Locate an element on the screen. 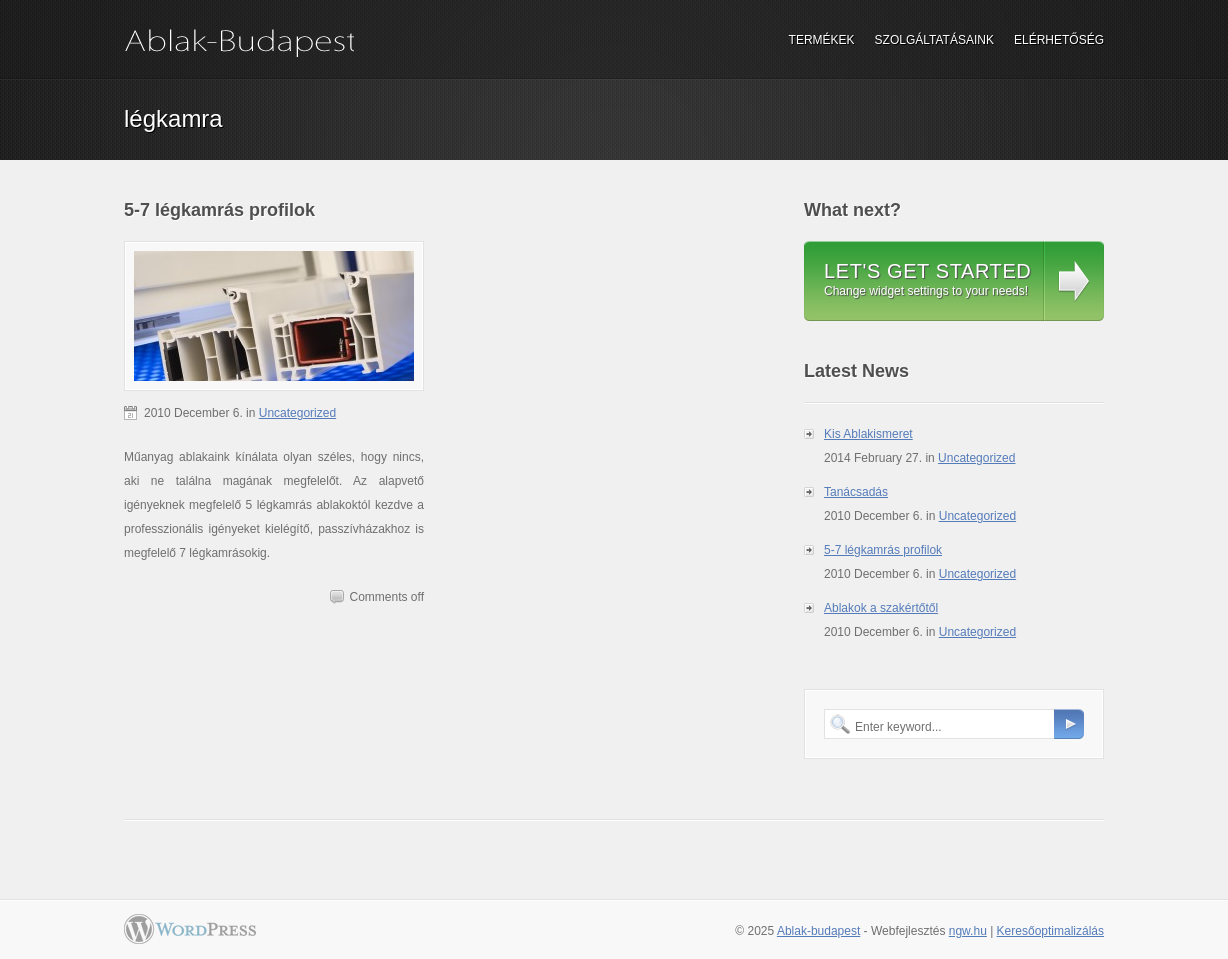  Keresőoptimalizálás is located at coordinates (1050, 931).